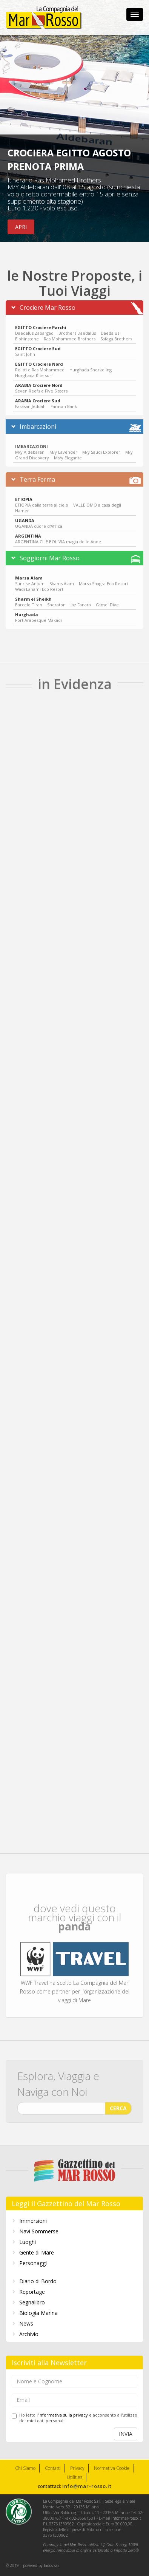 The height and width of the screenshot is (2576, 149). What do you see at coordinates (23, 495) in the screenshot?
I see `ETIOPIA` at bounding box center [23, 495].